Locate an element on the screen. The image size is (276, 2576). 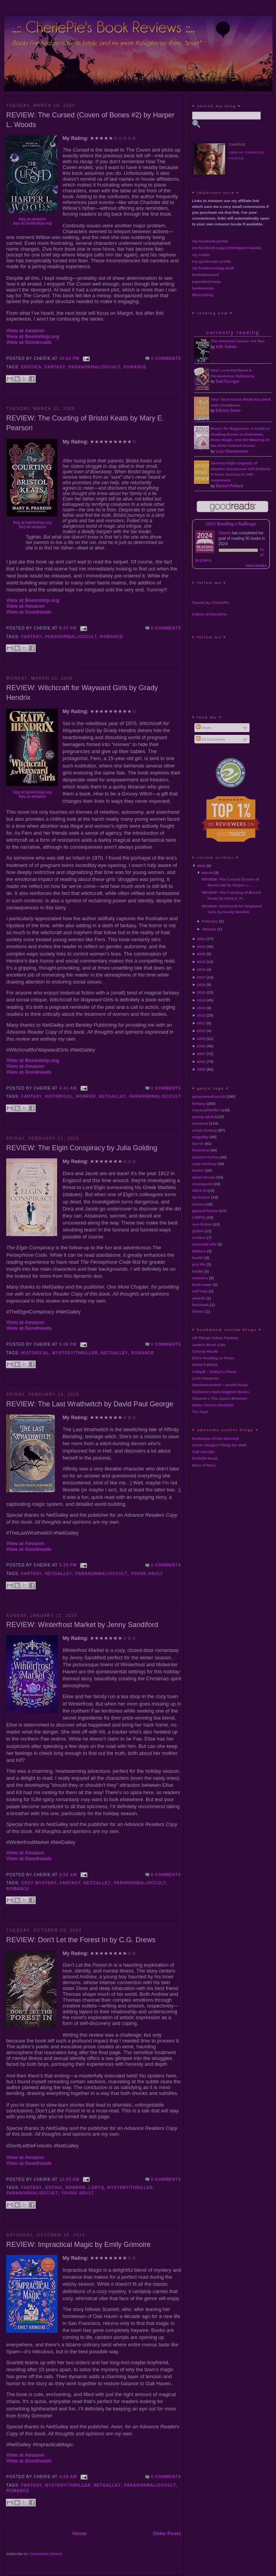
2013 is located at coordinates (201, 1008).